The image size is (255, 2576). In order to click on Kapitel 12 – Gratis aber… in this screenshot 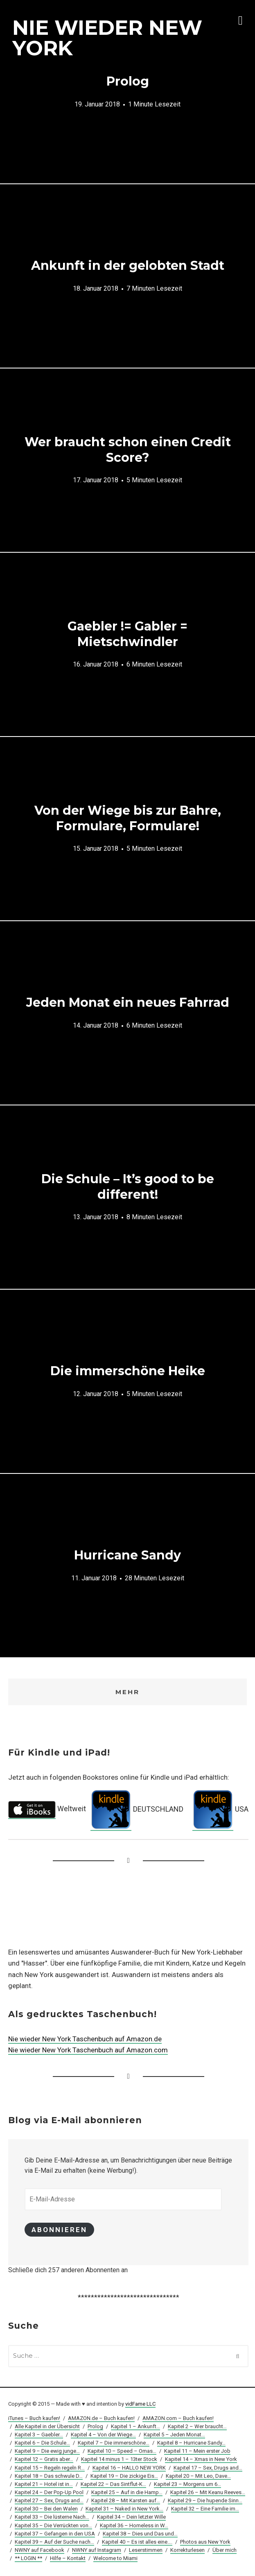, I will do `click(44, 2460)`.